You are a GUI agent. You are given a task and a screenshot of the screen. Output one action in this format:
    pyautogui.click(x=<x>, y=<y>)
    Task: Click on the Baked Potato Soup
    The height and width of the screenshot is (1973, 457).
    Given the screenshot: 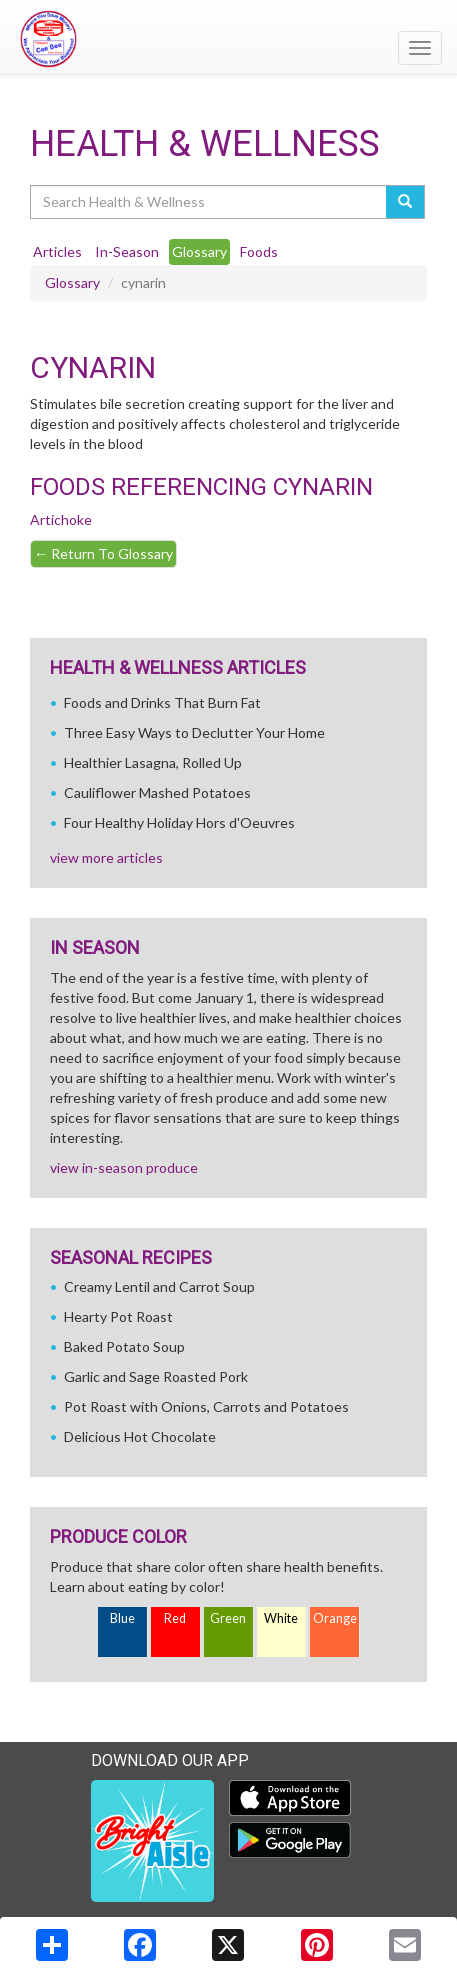 What is the action you would take?
    pyautogui.click(x=124, y=1346)
    